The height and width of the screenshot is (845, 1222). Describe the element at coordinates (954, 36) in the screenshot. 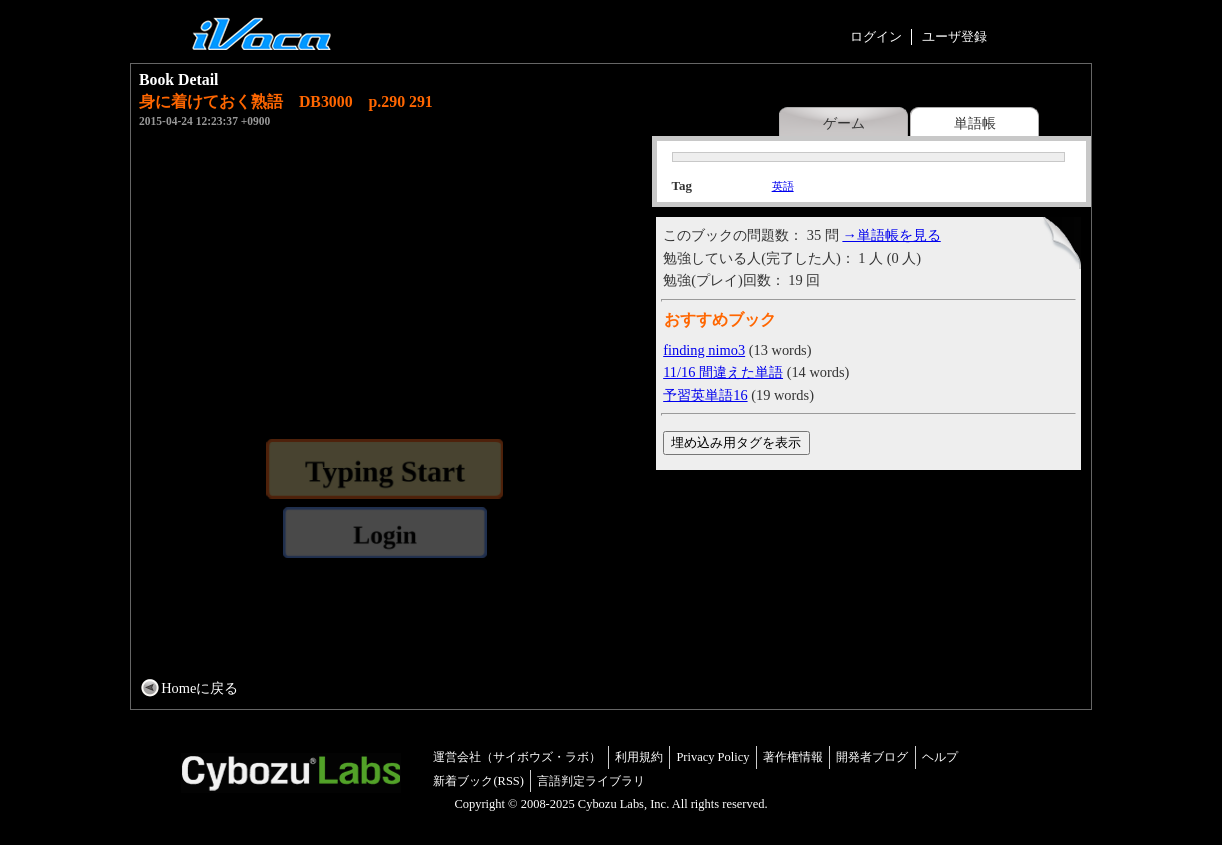

I see `ユーザ登録` at that location.